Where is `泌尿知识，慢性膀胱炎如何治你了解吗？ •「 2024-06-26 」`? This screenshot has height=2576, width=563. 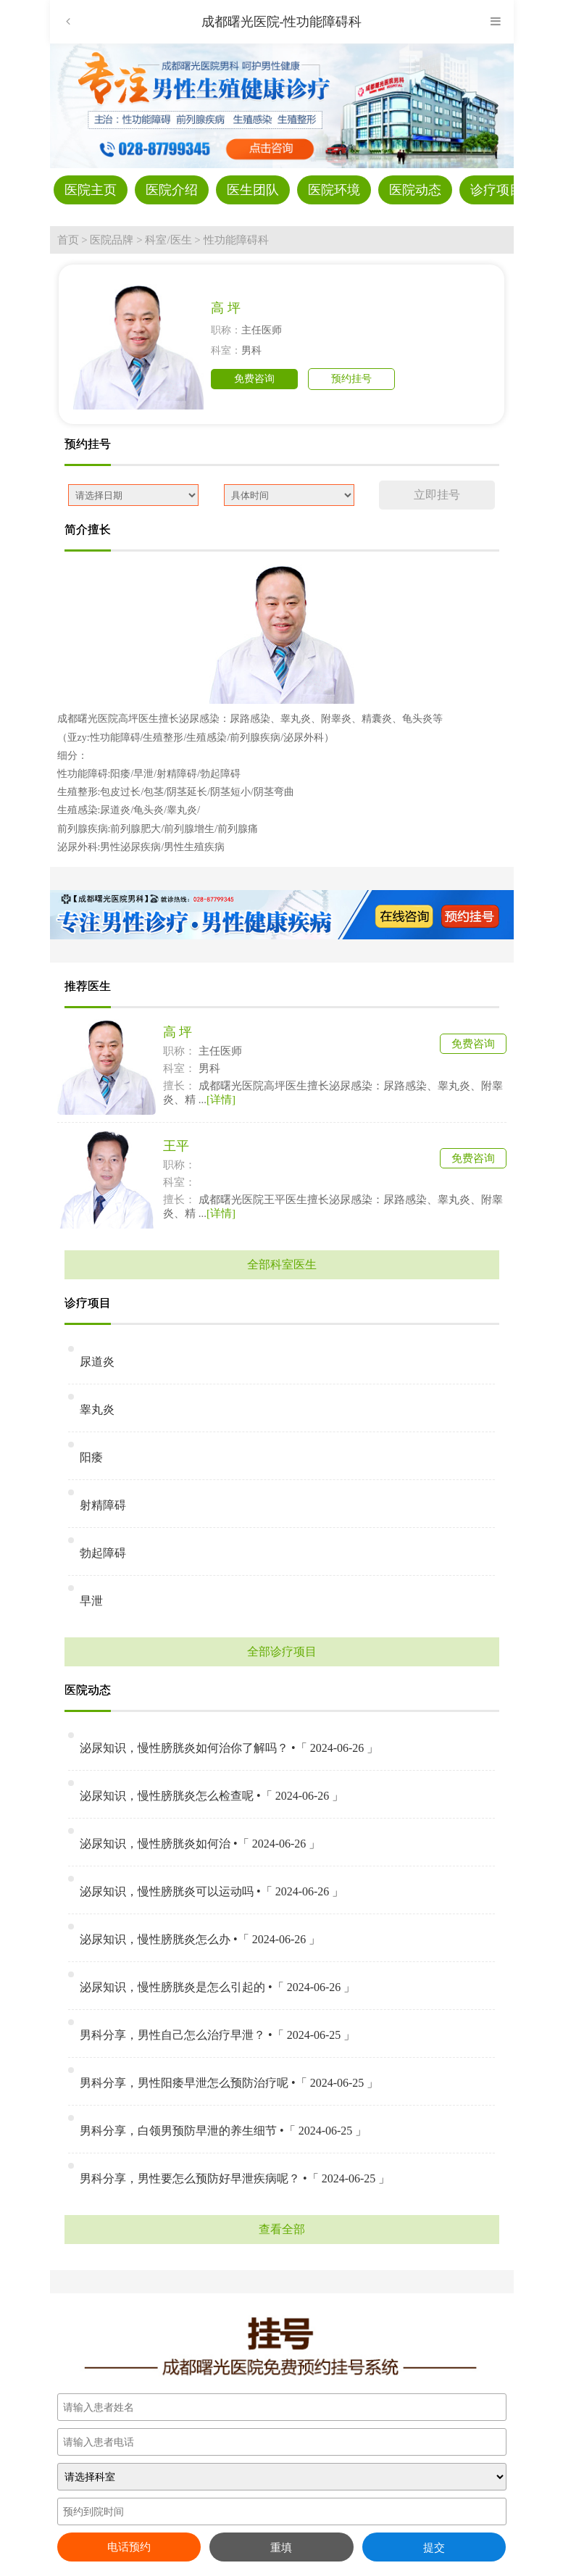
泌尿知识，慢性膀胱炎如何治你了解吗？ •「 2024-06-26 」 is located at coordinates (229, 1748).